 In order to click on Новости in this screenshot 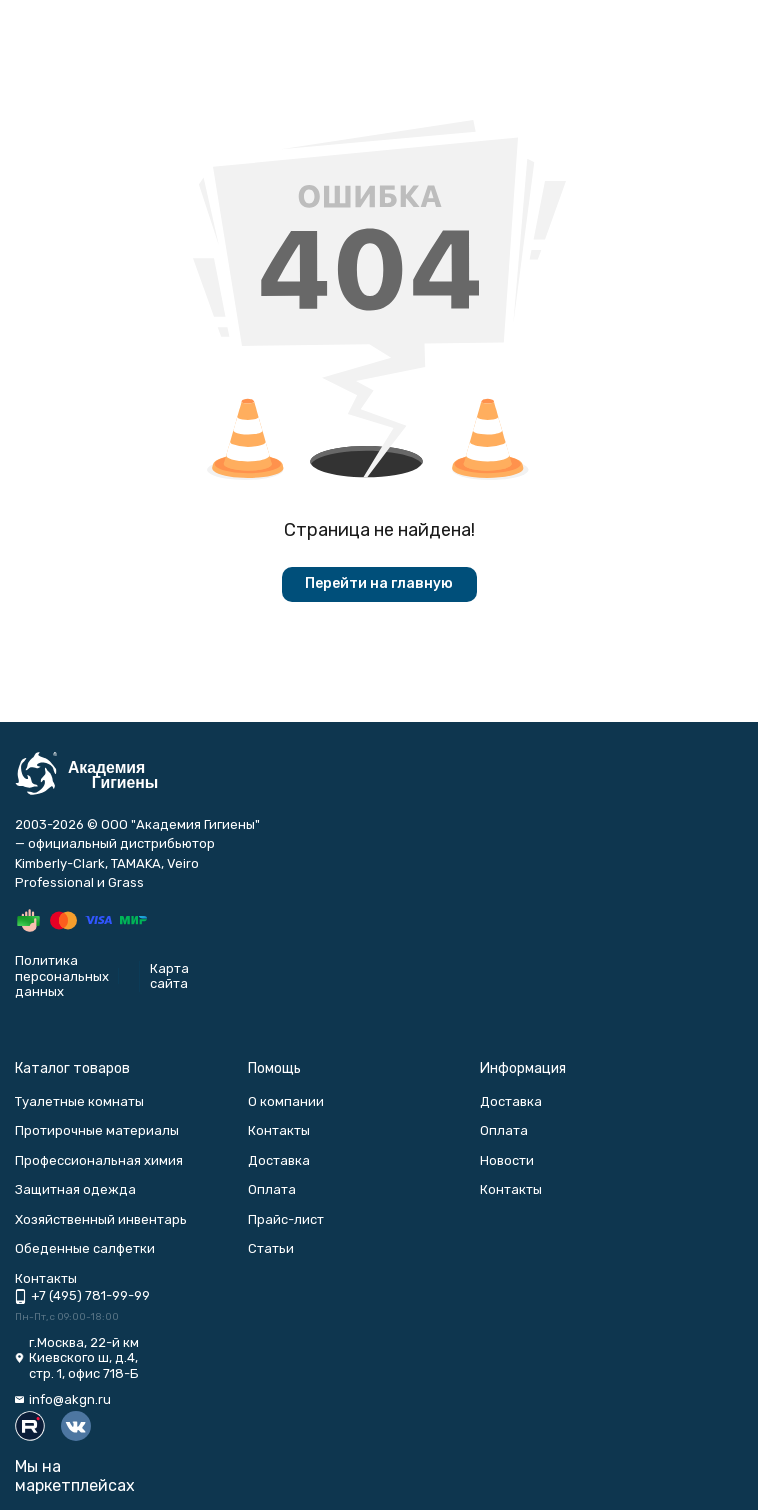, I will do `click(507, 1160)`.